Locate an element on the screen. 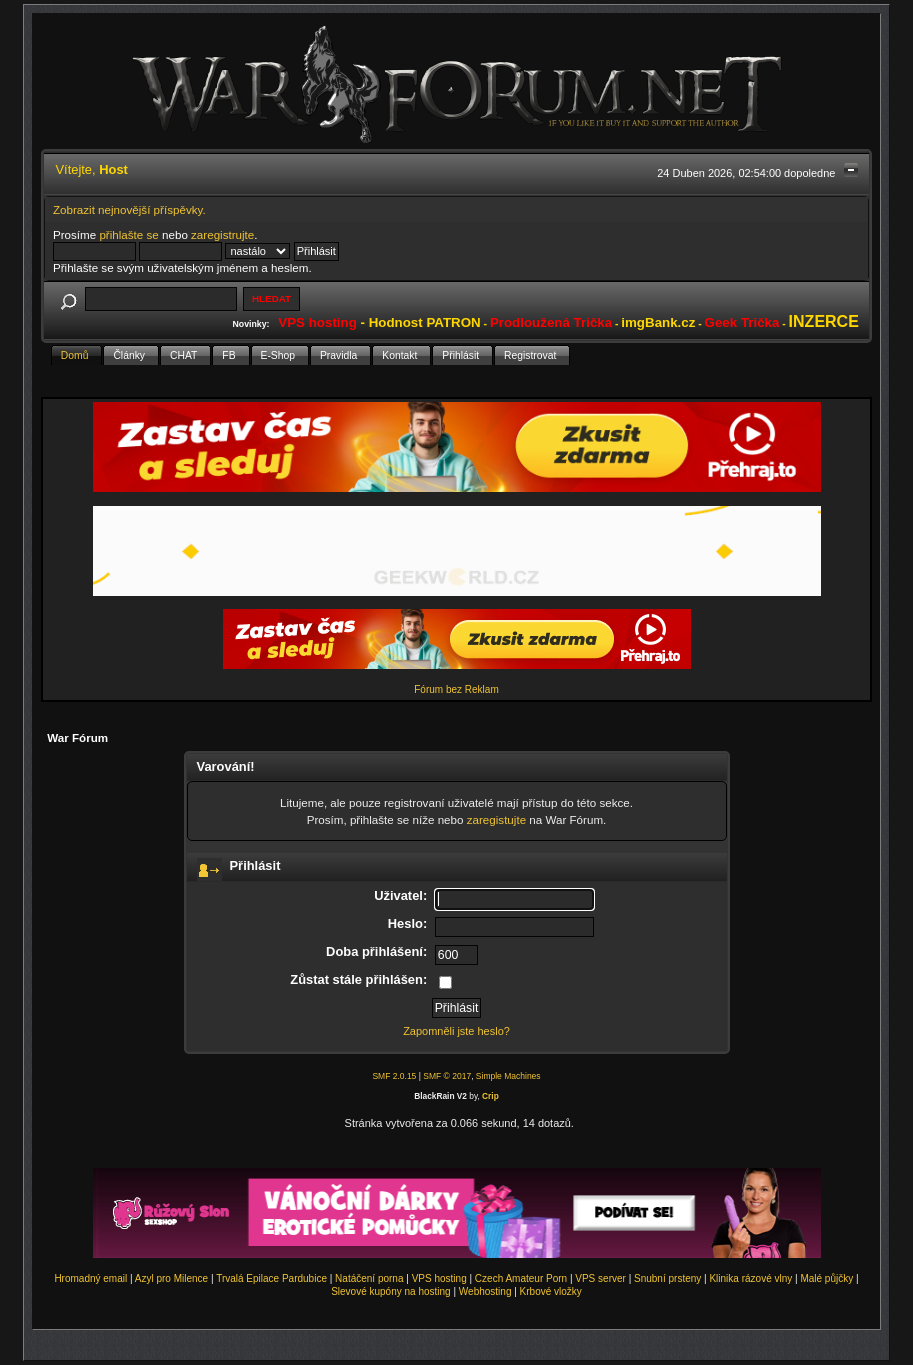 The height and width of the screenshot is (1365, 913). Webhosting is located at coordinates (485, 1291).